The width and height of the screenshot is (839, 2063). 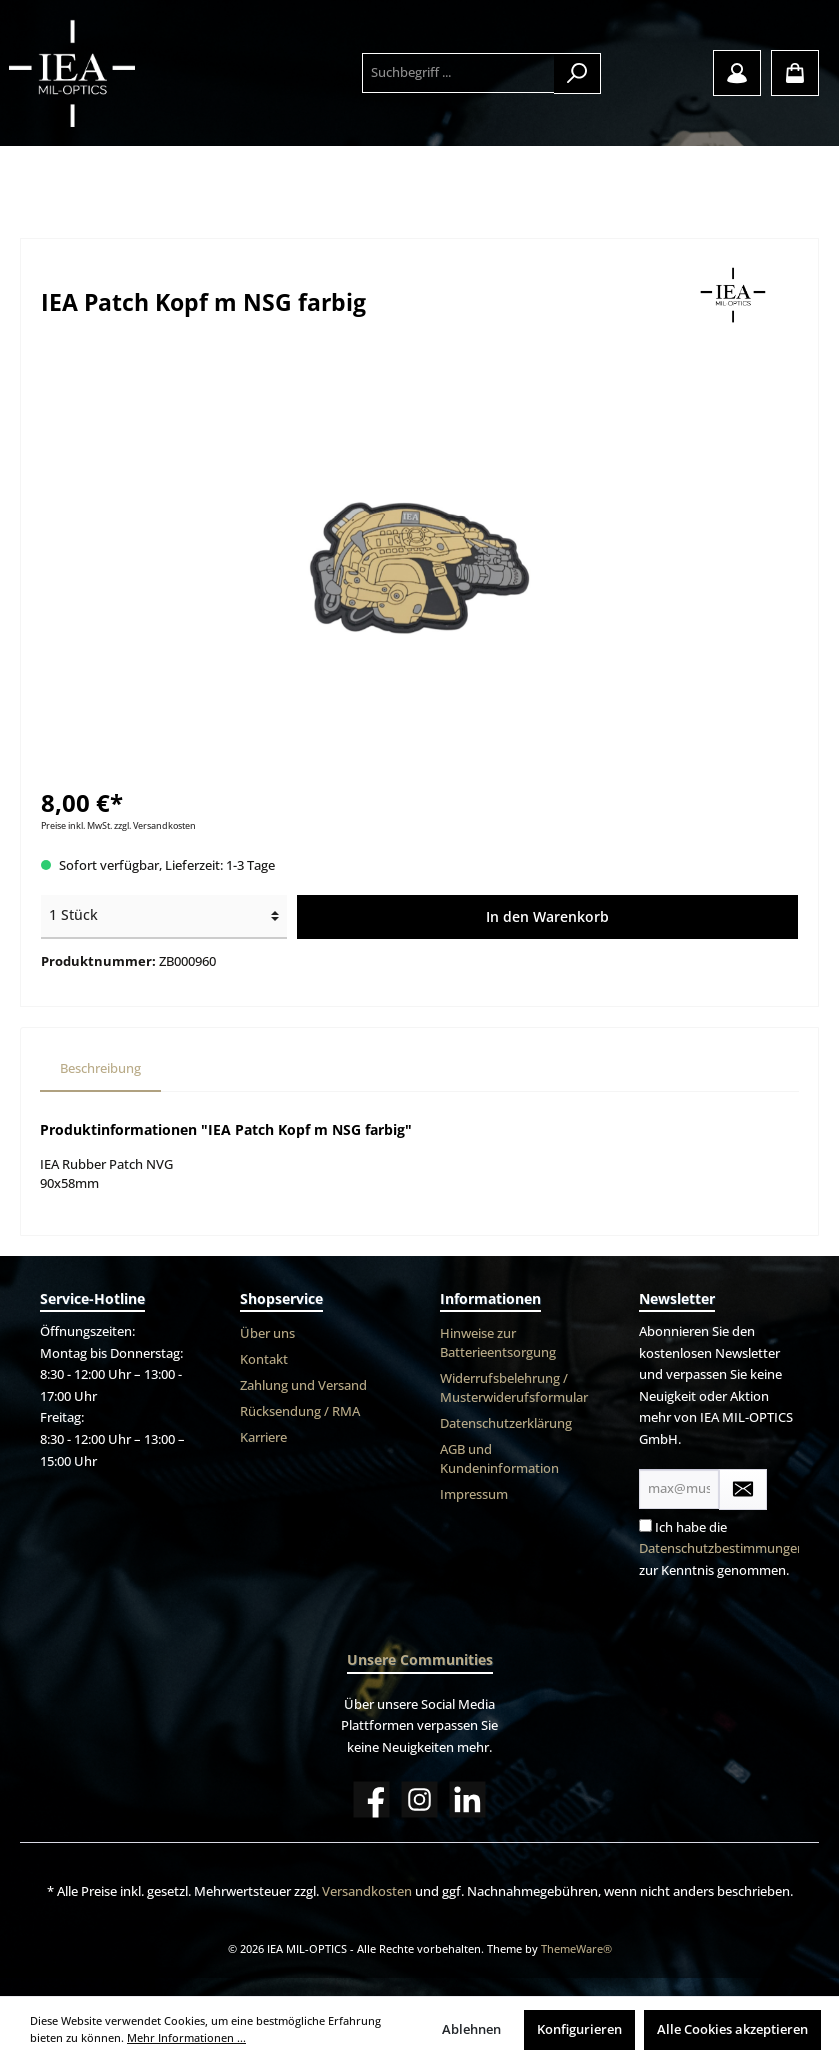 What do you see at coordinates (267, 1333) in the screenshot?
I see `Über uns` at bounding box center [267, 1333].